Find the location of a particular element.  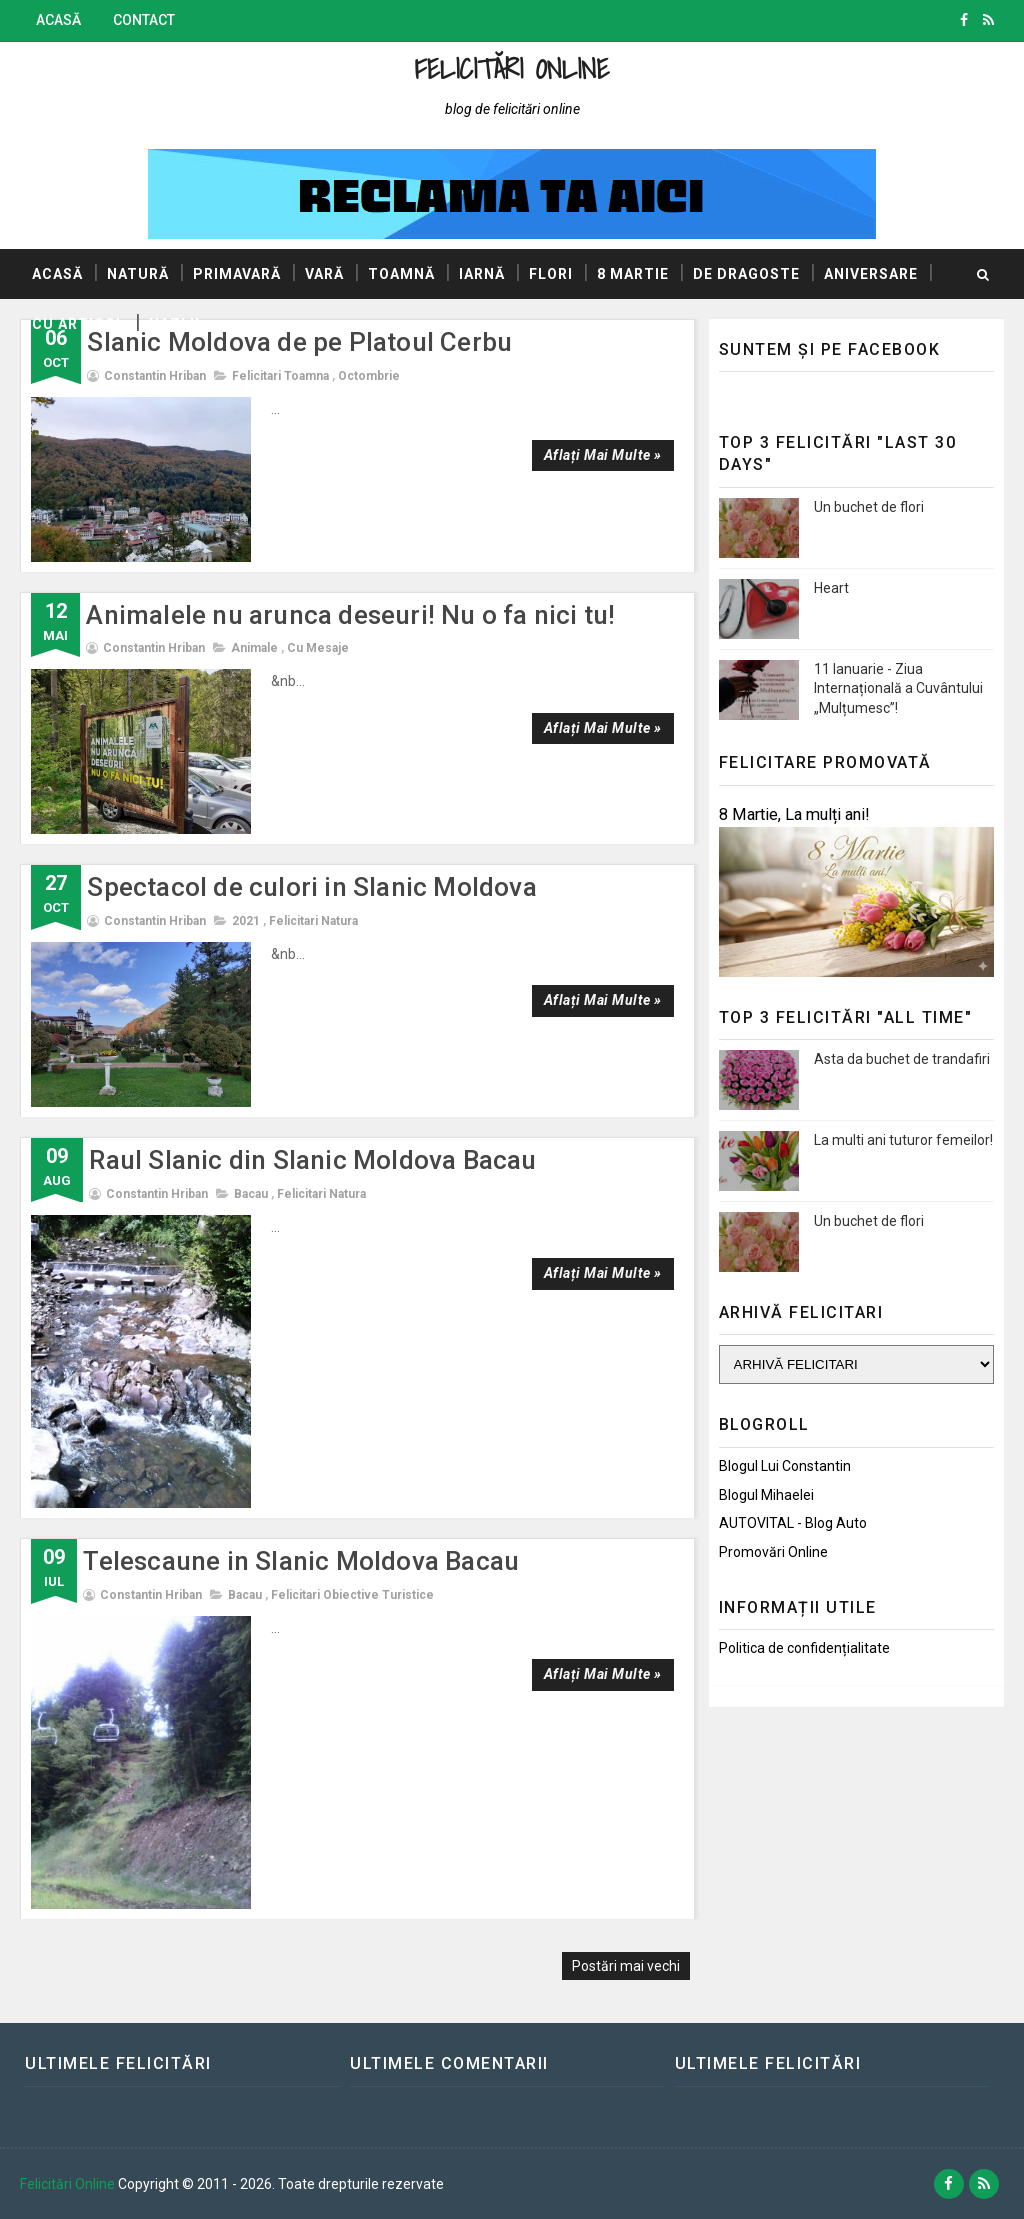

Blogul lui Constantin is located at coordinates (785, 1466).